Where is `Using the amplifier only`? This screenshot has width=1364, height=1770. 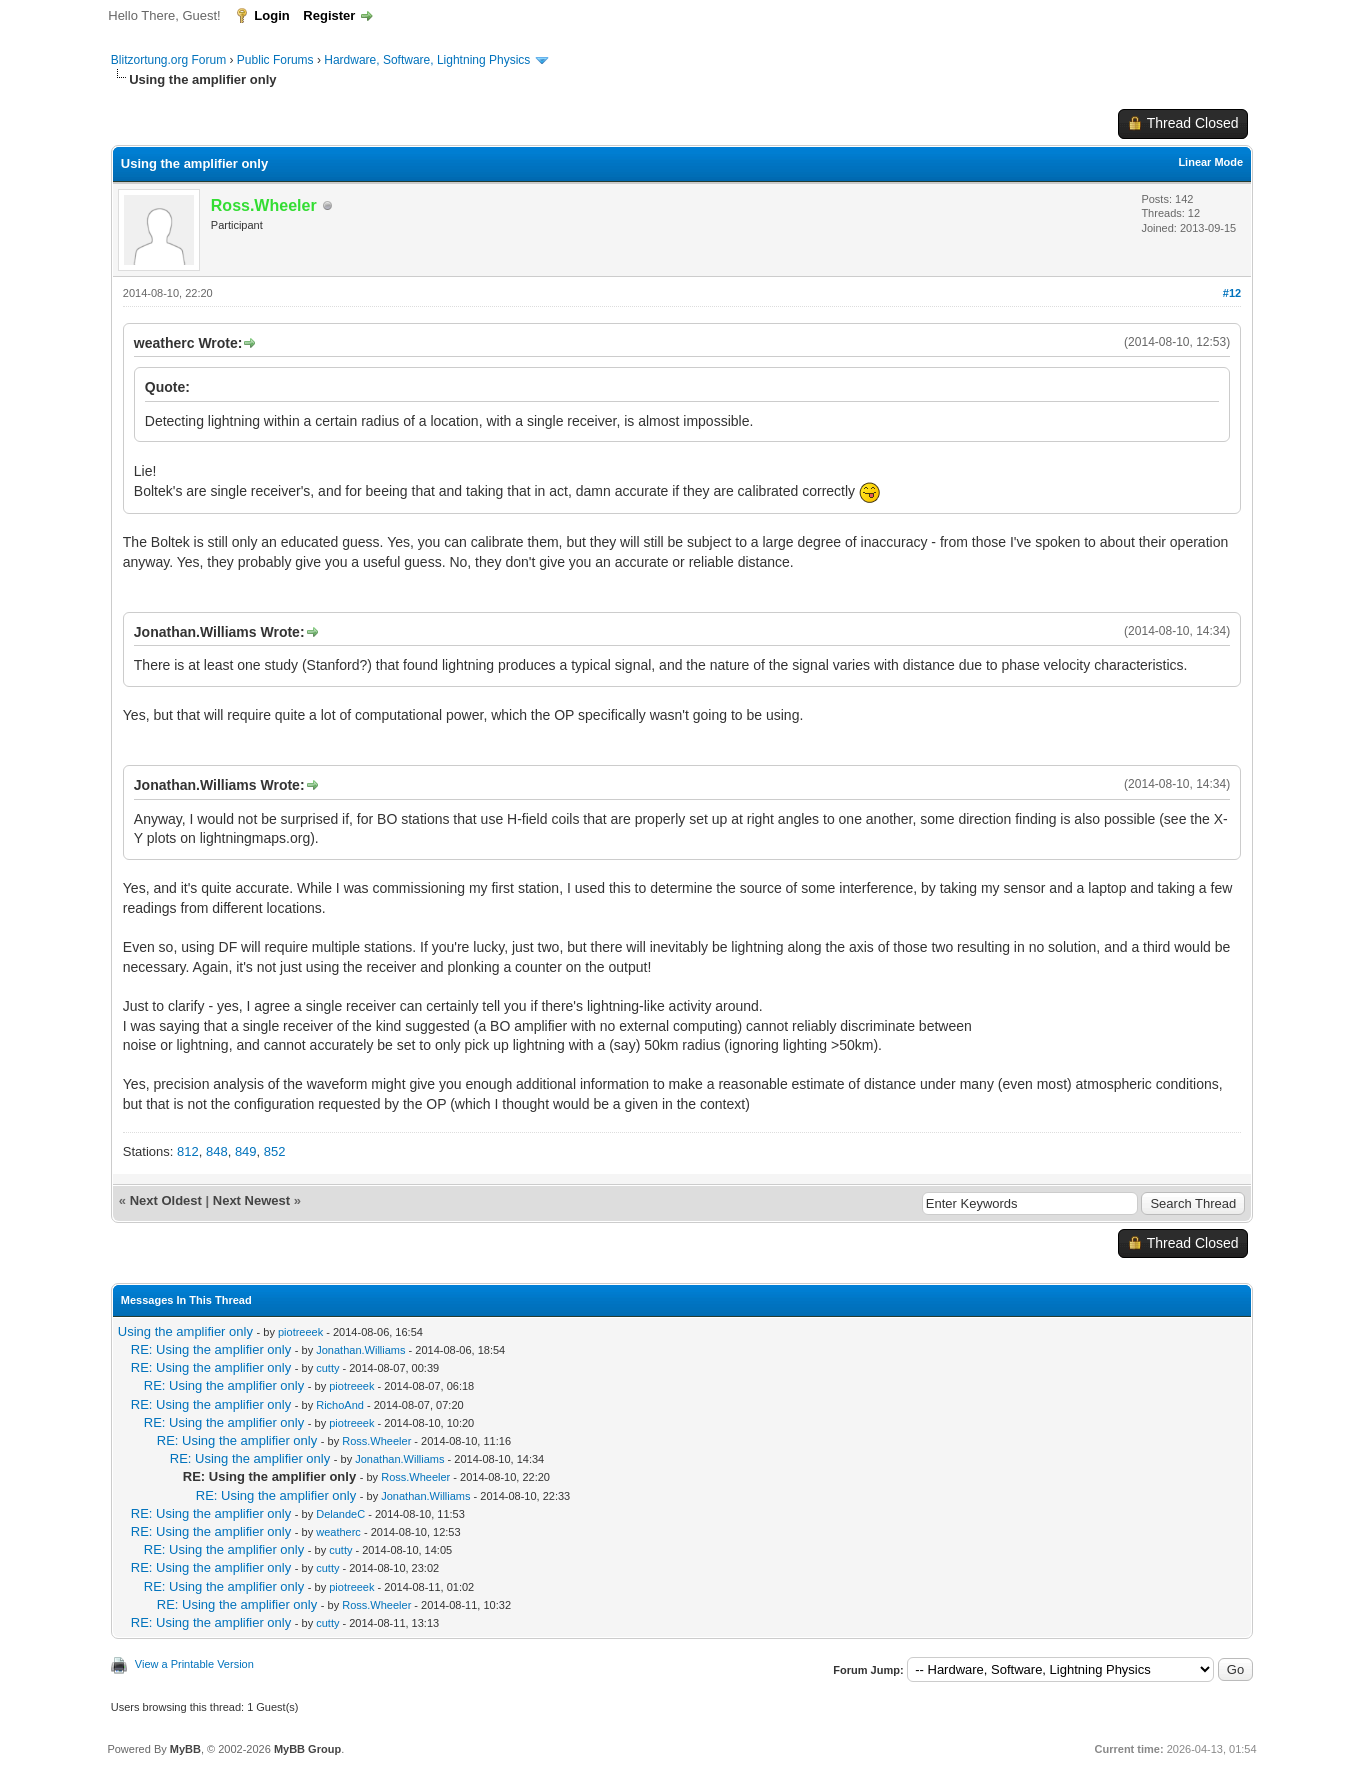
Using the amplifier only is located at coordinates (185, 1331).